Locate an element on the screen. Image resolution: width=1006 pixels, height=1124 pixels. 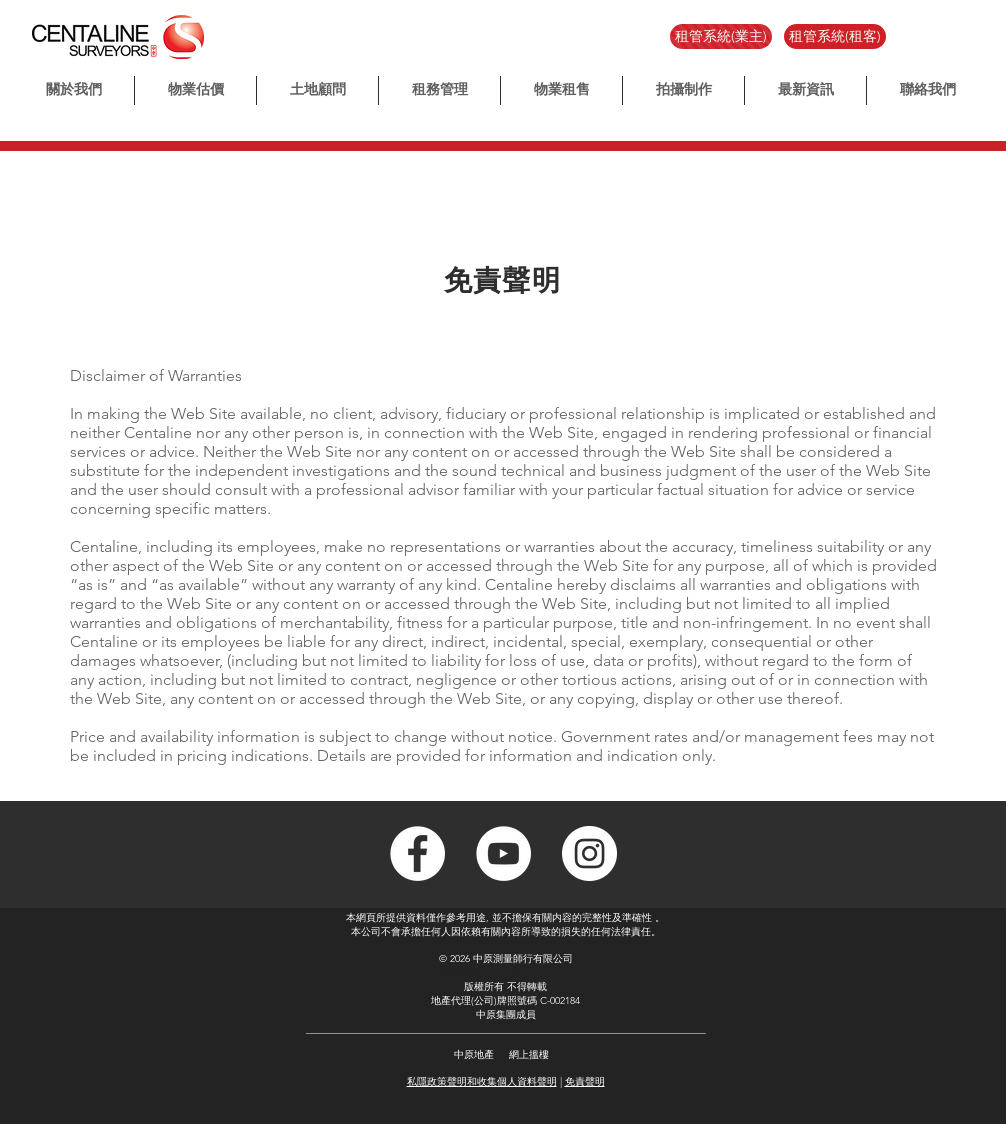
[租管系統(業主)] is located at coordinates (721, 36).